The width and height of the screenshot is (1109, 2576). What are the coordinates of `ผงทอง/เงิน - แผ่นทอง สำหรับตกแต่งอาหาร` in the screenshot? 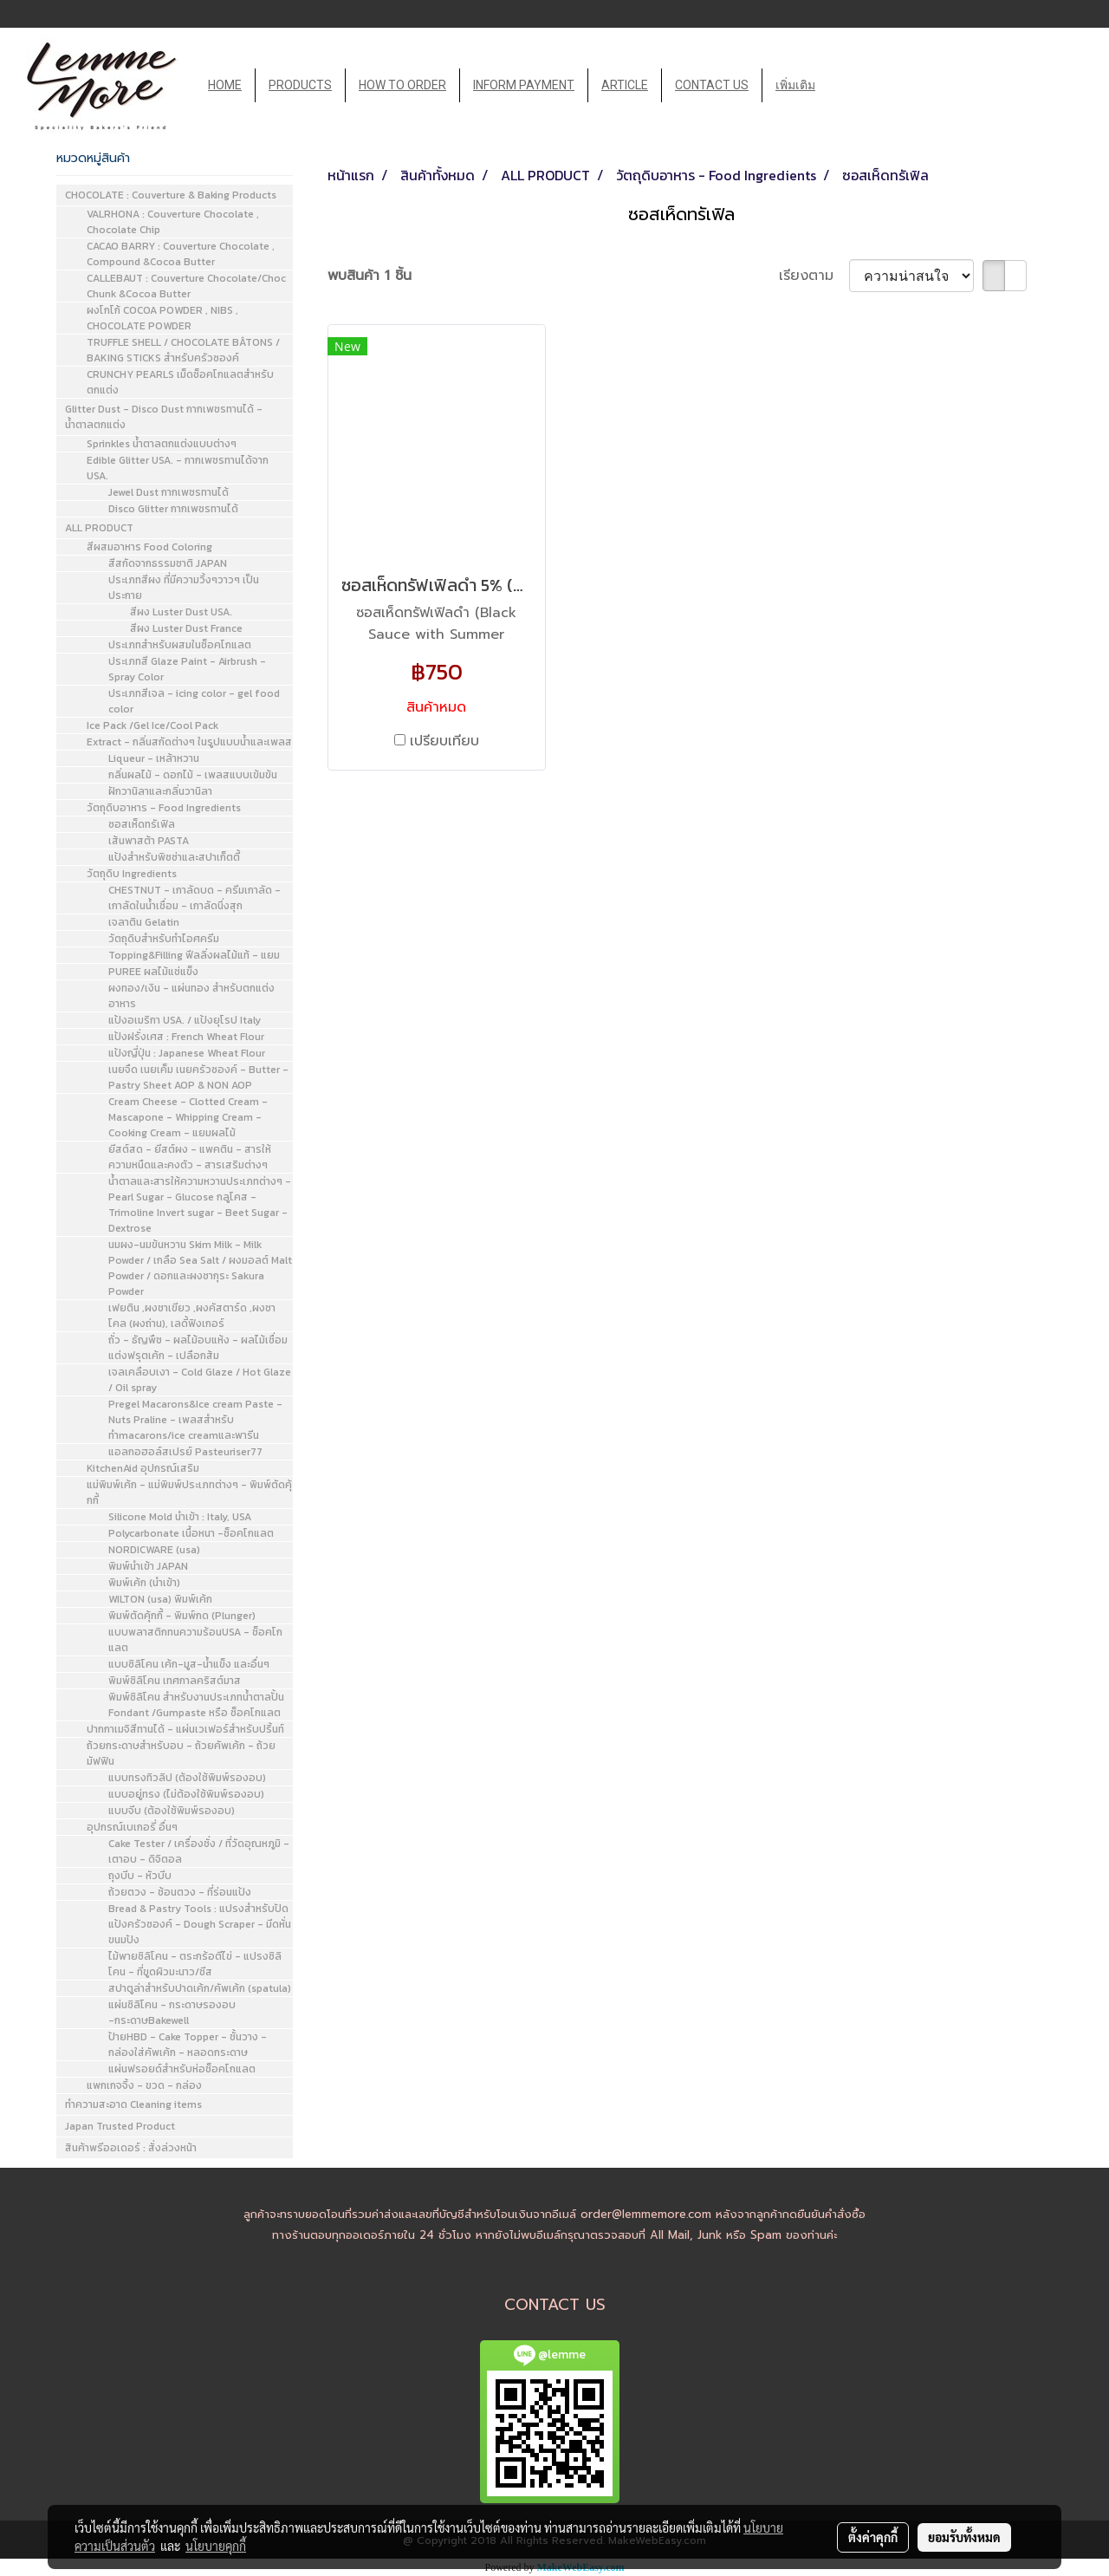 It's located at (191, 996).